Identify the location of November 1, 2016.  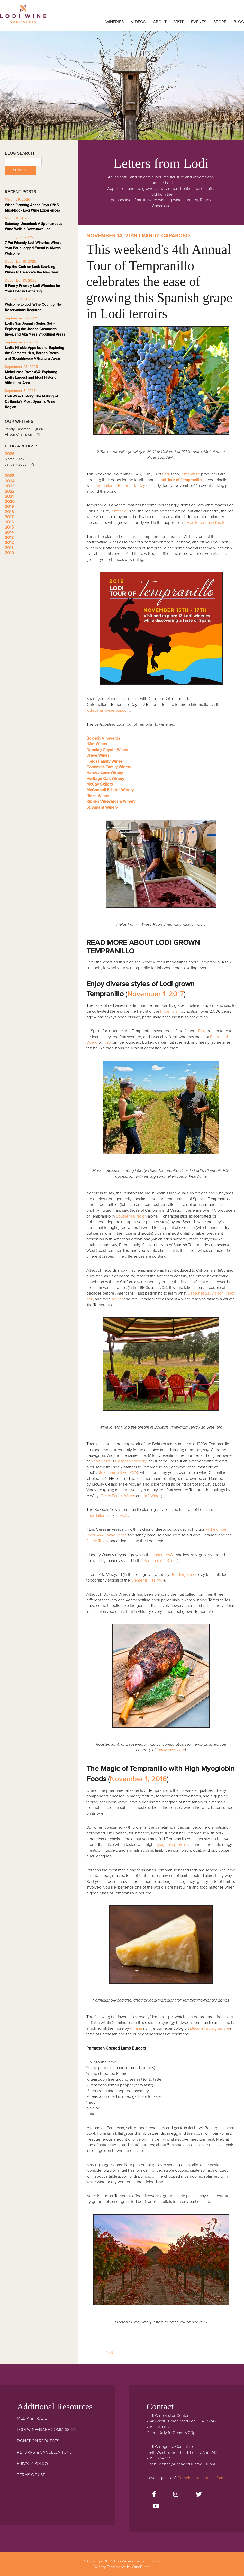
(138, 1779).